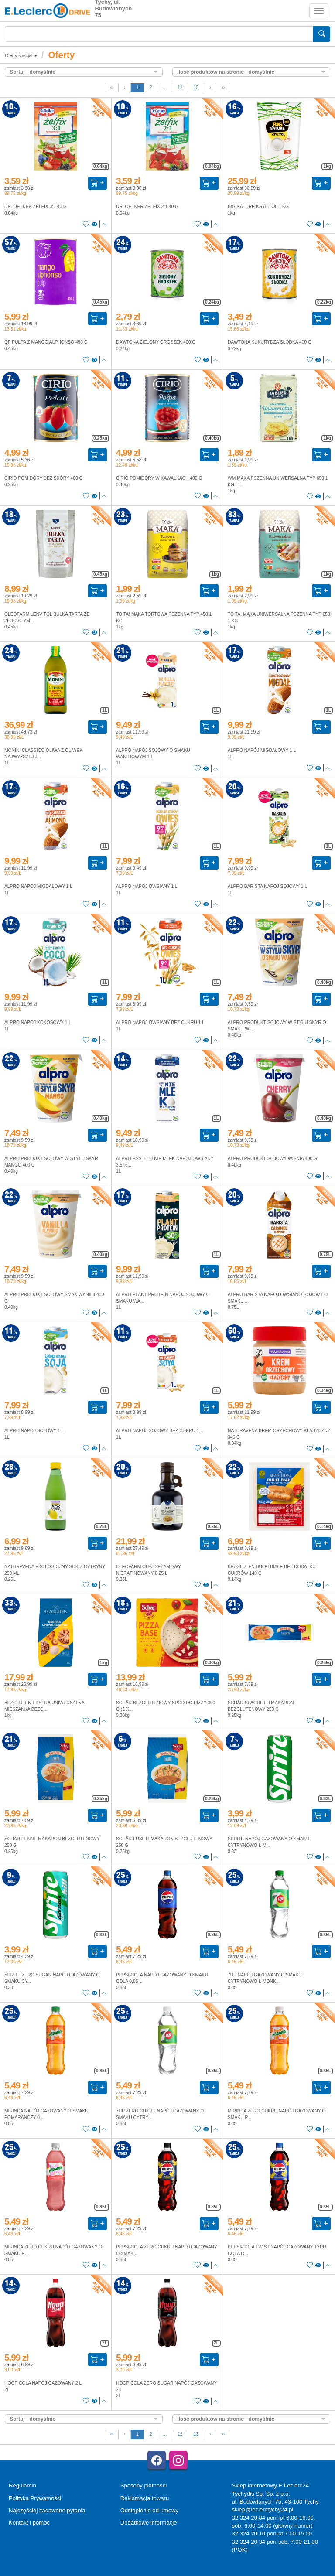 The width and height of the screenshot is (335, 2576). I want to click on 13, so click(195, 87).